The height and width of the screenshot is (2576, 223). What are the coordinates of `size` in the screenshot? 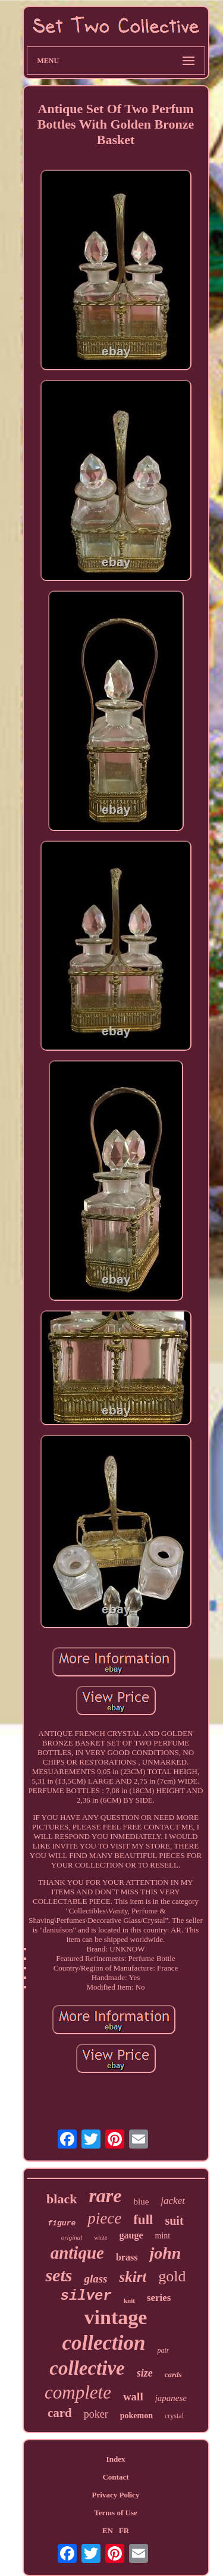 It's located at (145, 2373).